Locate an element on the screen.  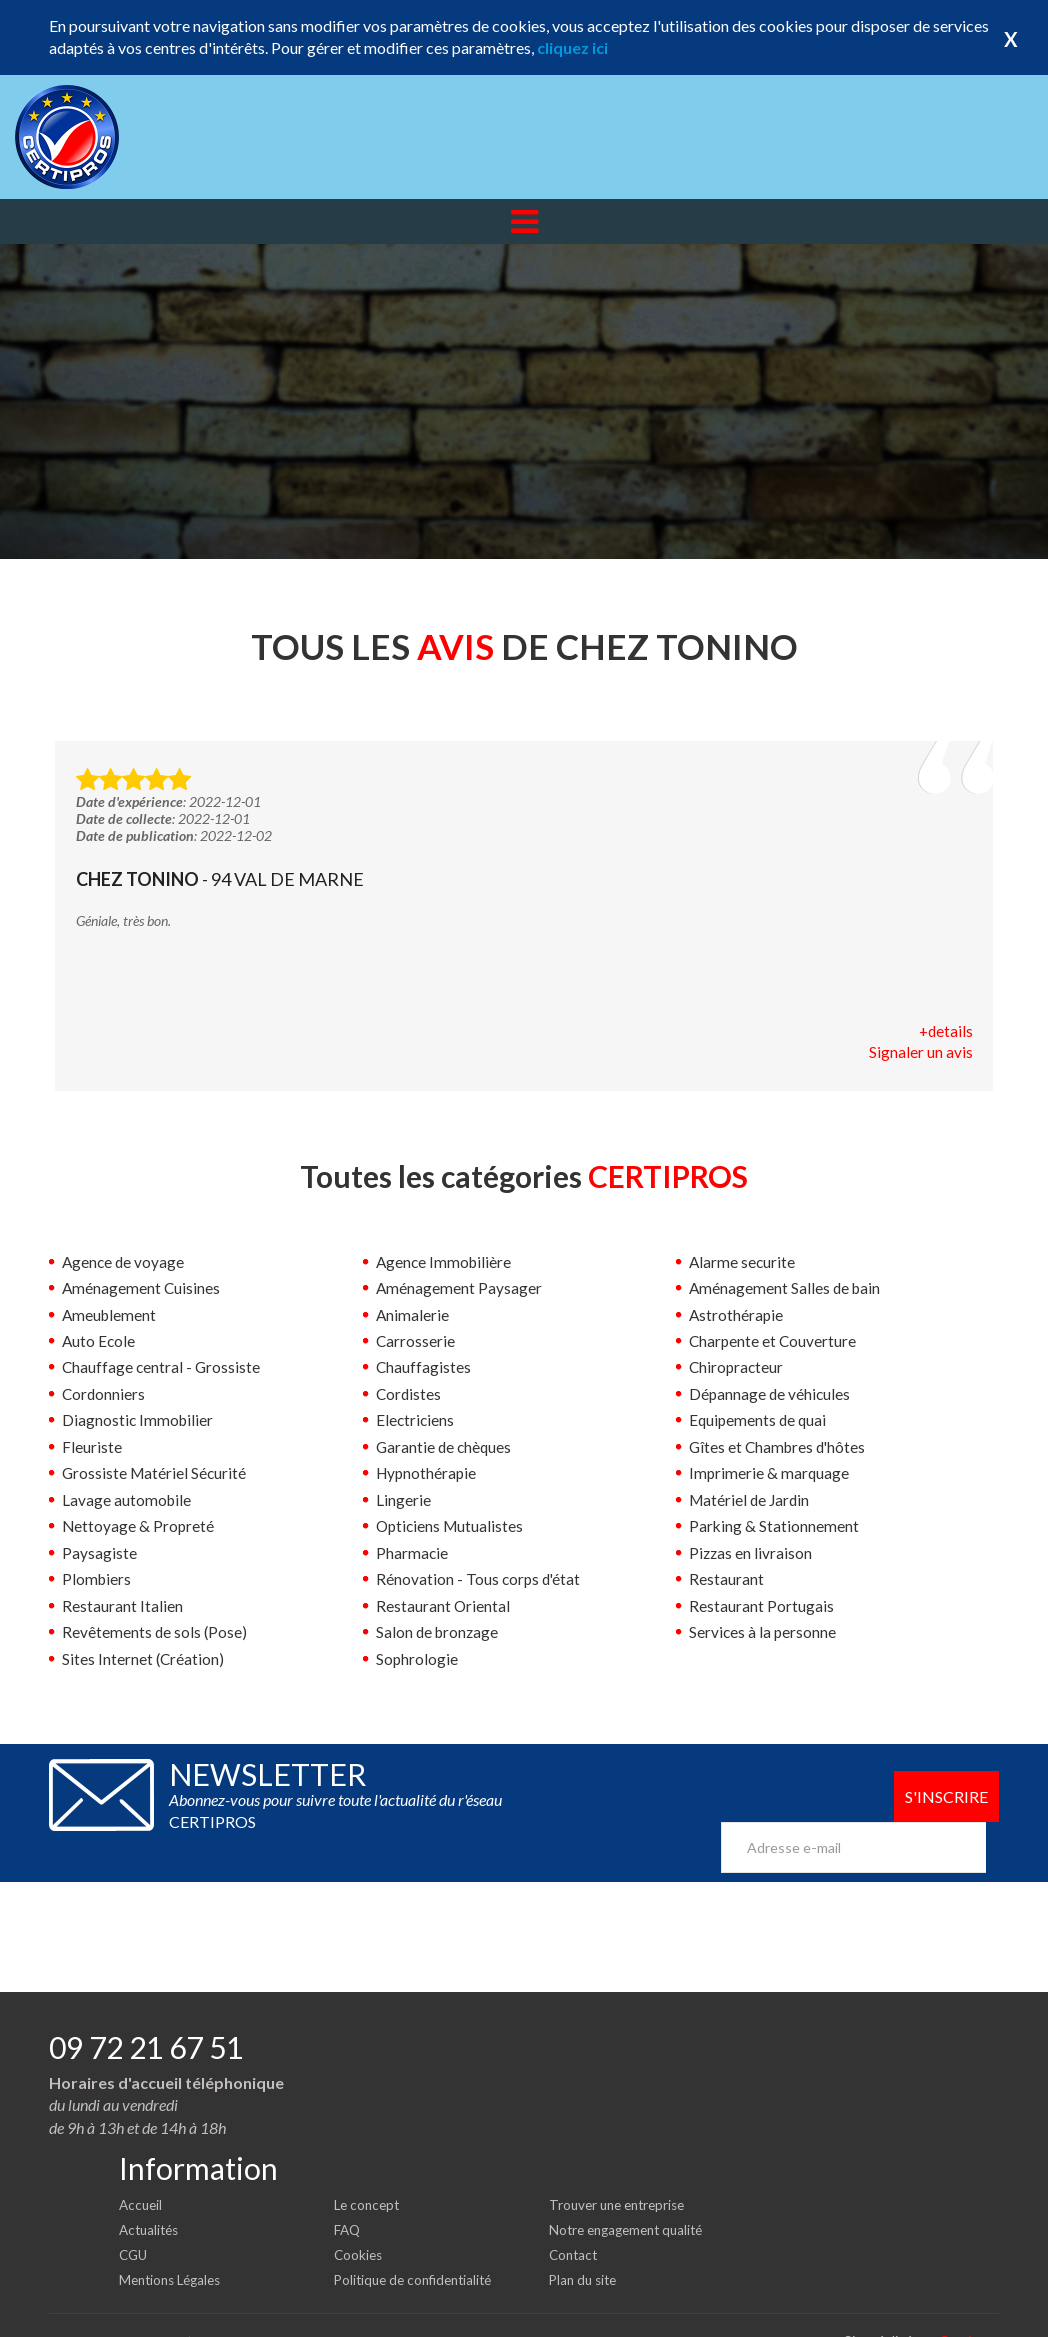
Contact is located at coordinates (575, 2221).